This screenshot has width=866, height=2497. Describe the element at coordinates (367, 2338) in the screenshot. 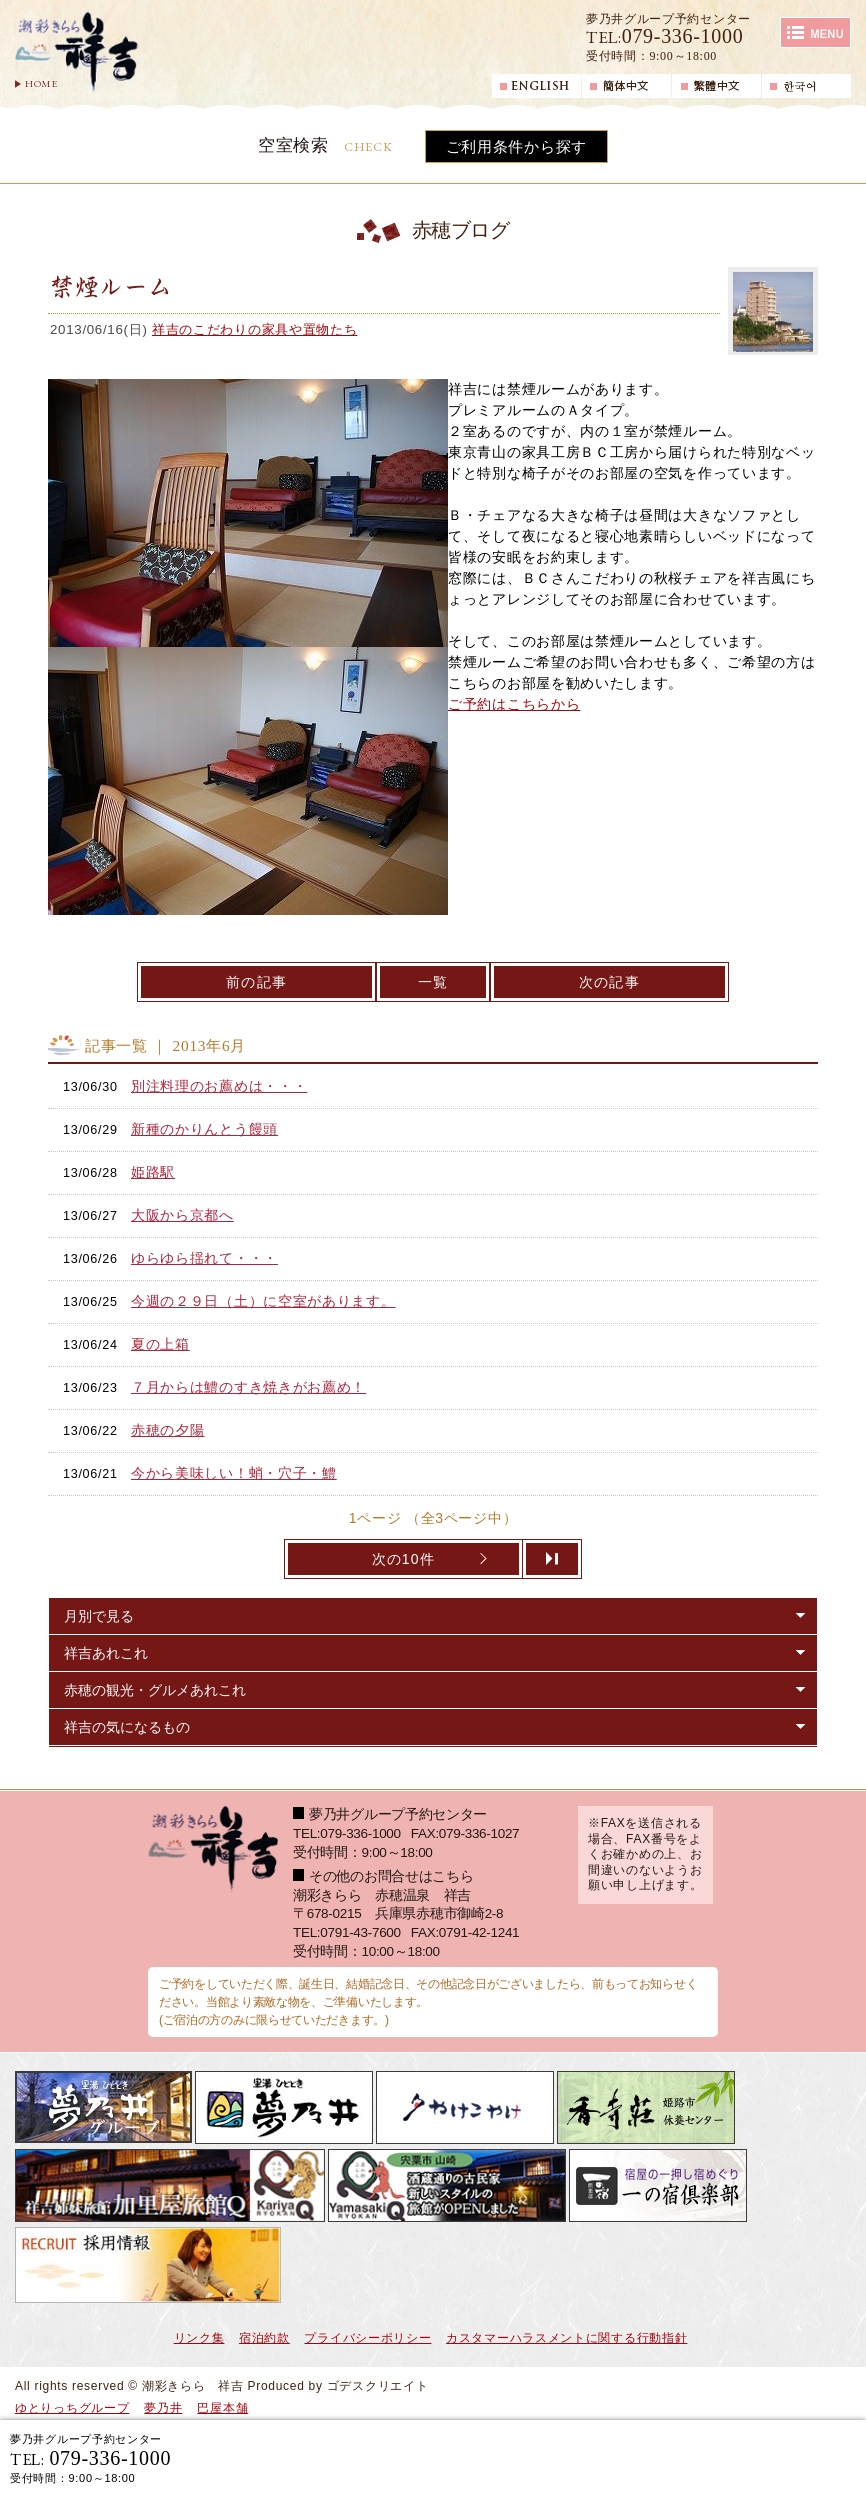

I see `プライバシーポリシー` at that location.